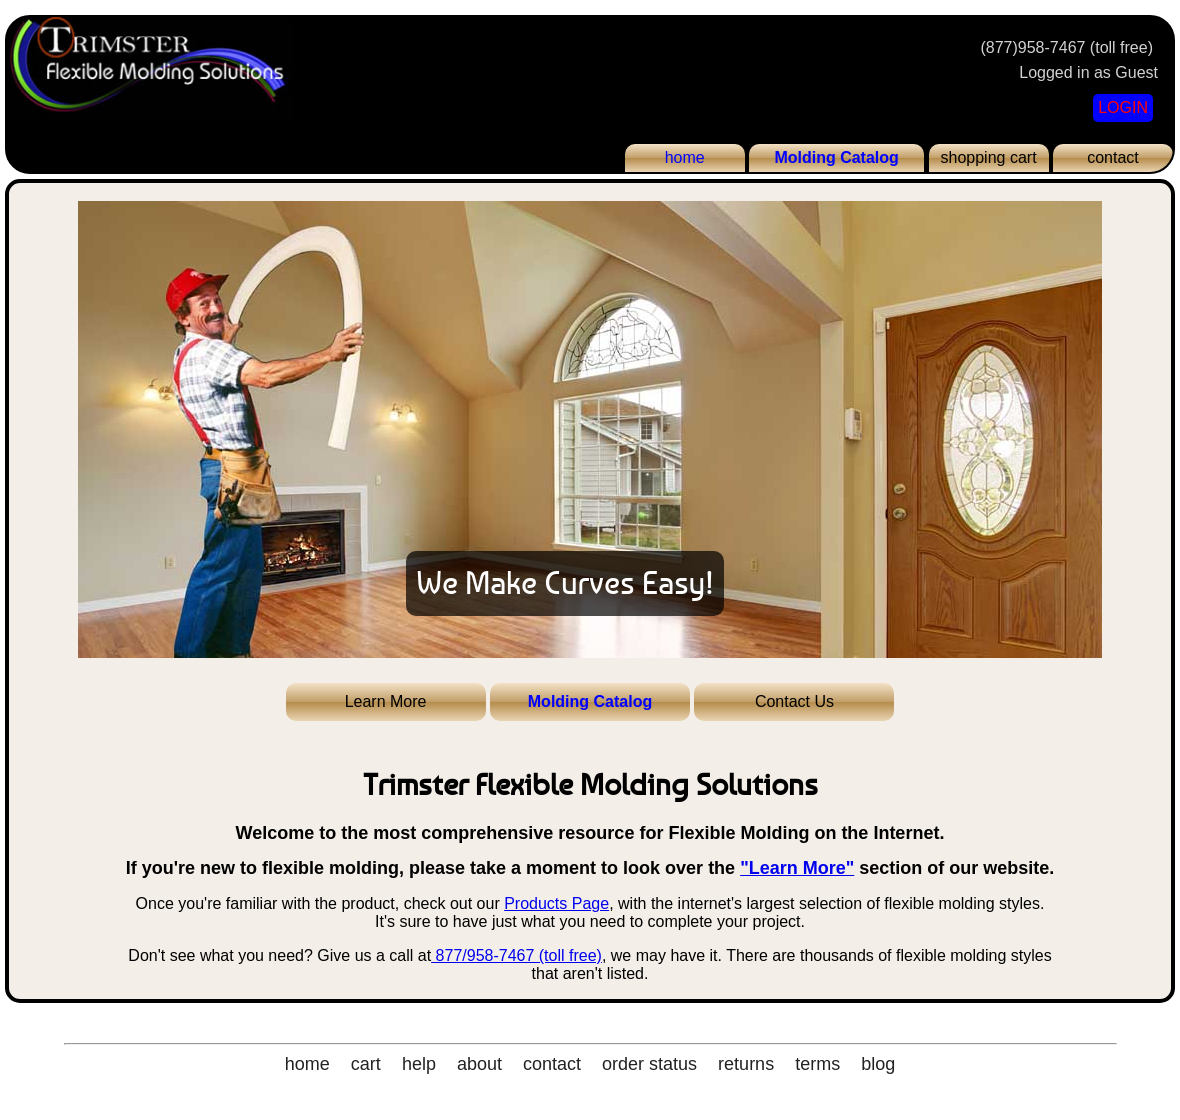 The image size is (1180, 1120). I want to click on about, so click(479, 1064).